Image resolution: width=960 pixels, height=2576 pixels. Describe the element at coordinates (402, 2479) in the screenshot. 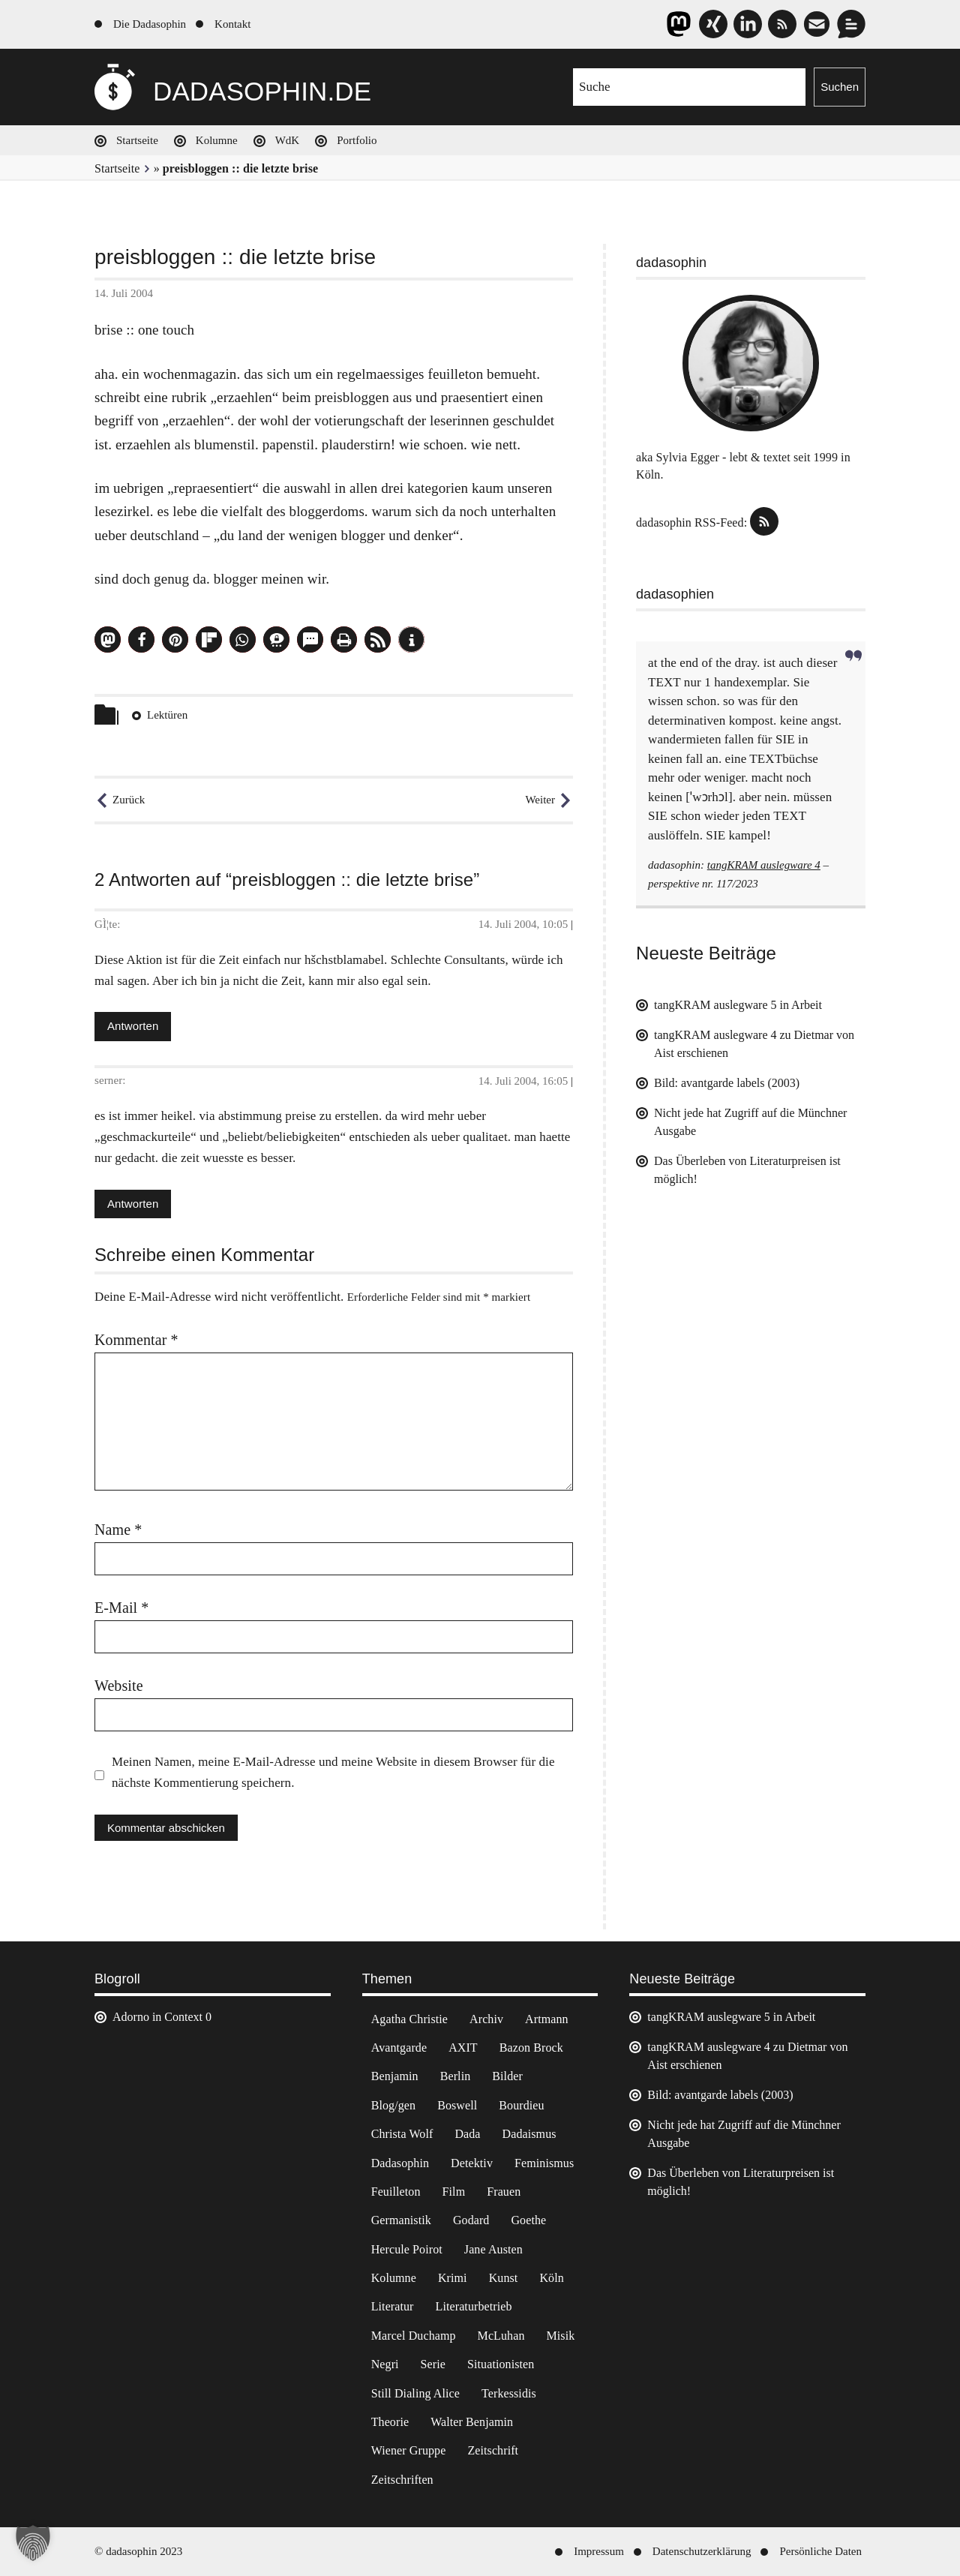

I see `Zeitschriften [Zeitschriften (14 Einträge)]` at that location.